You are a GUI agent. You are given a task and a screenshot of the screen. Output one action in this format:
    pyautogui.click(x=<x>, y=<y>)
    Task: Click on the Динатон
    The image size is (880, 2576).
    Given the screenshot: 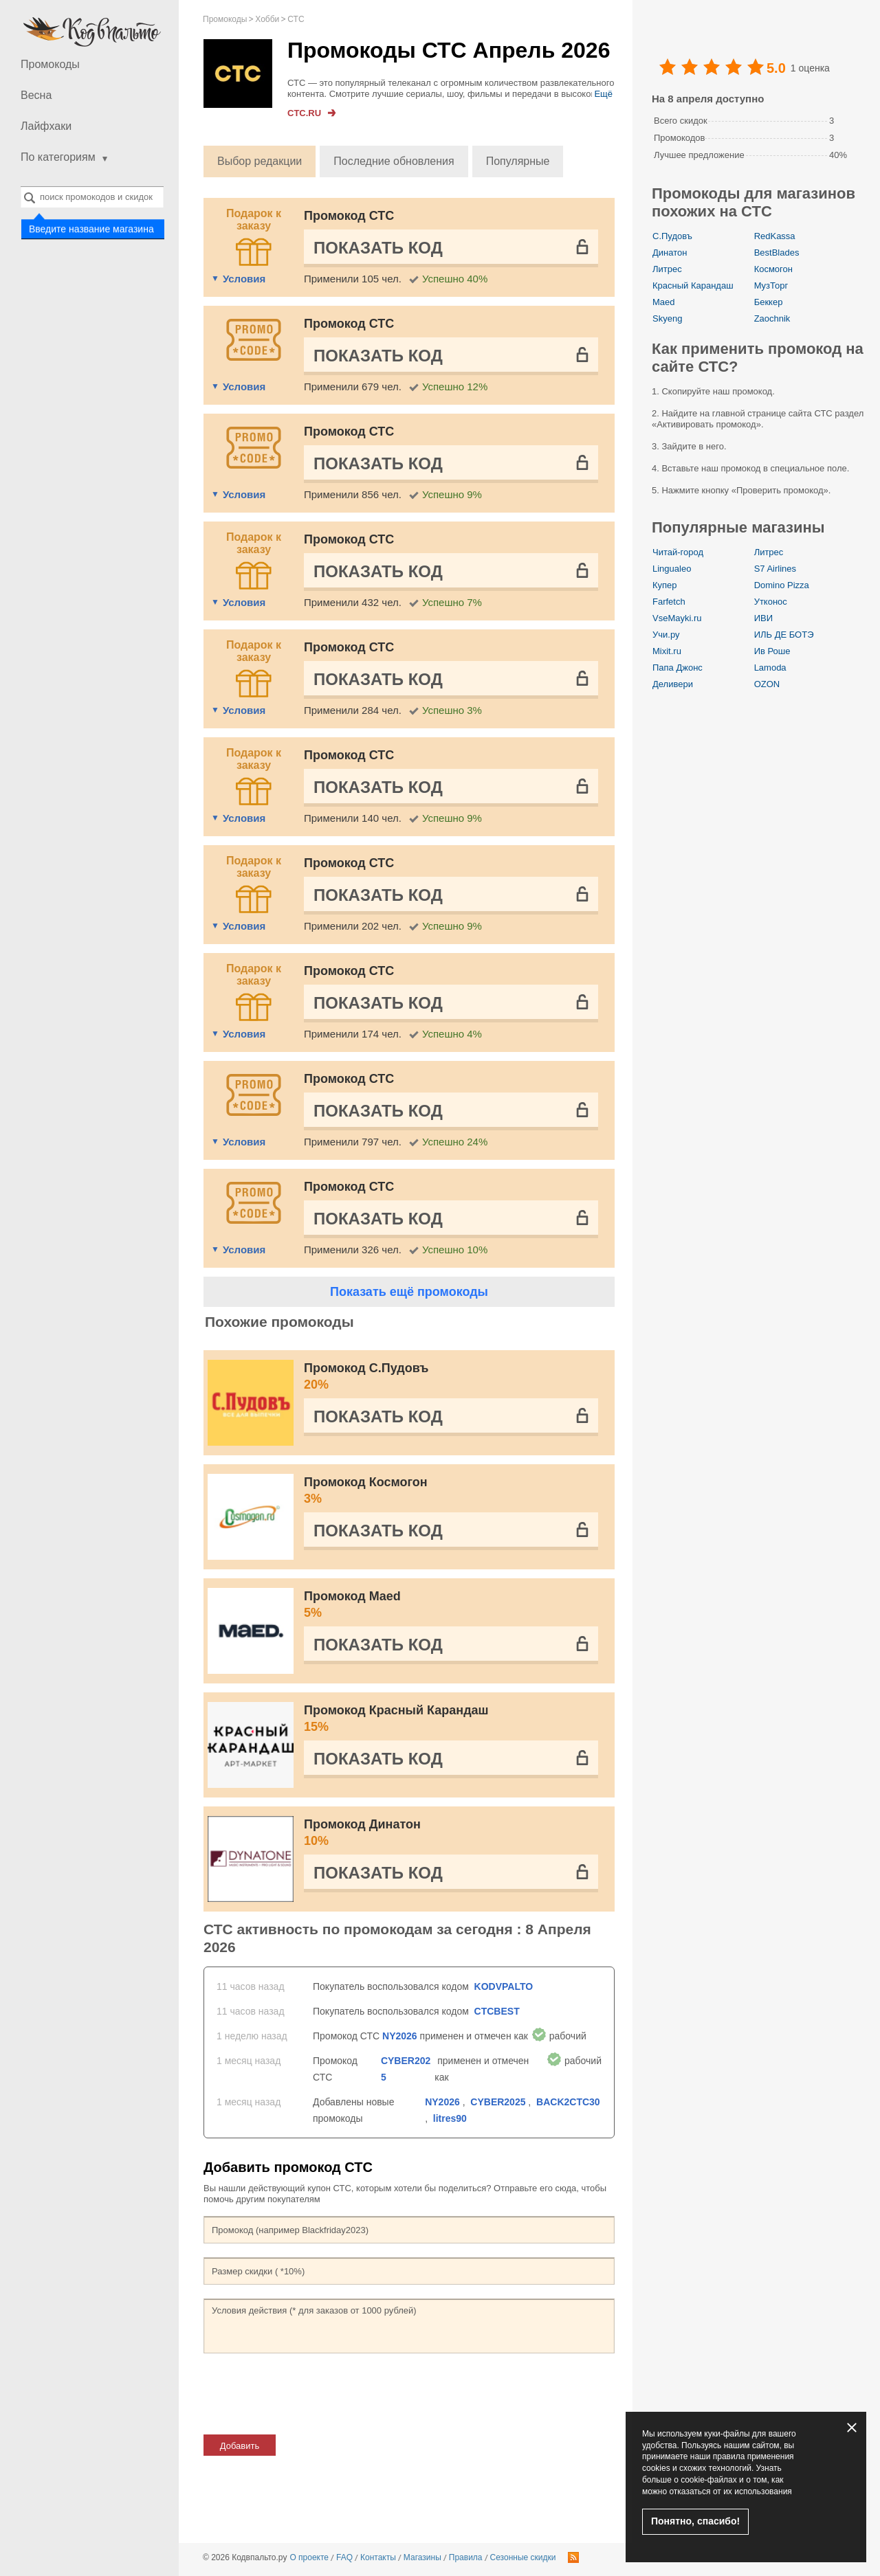 What is the action you would take?
    pyautogui.click(x=669, y=252)
    